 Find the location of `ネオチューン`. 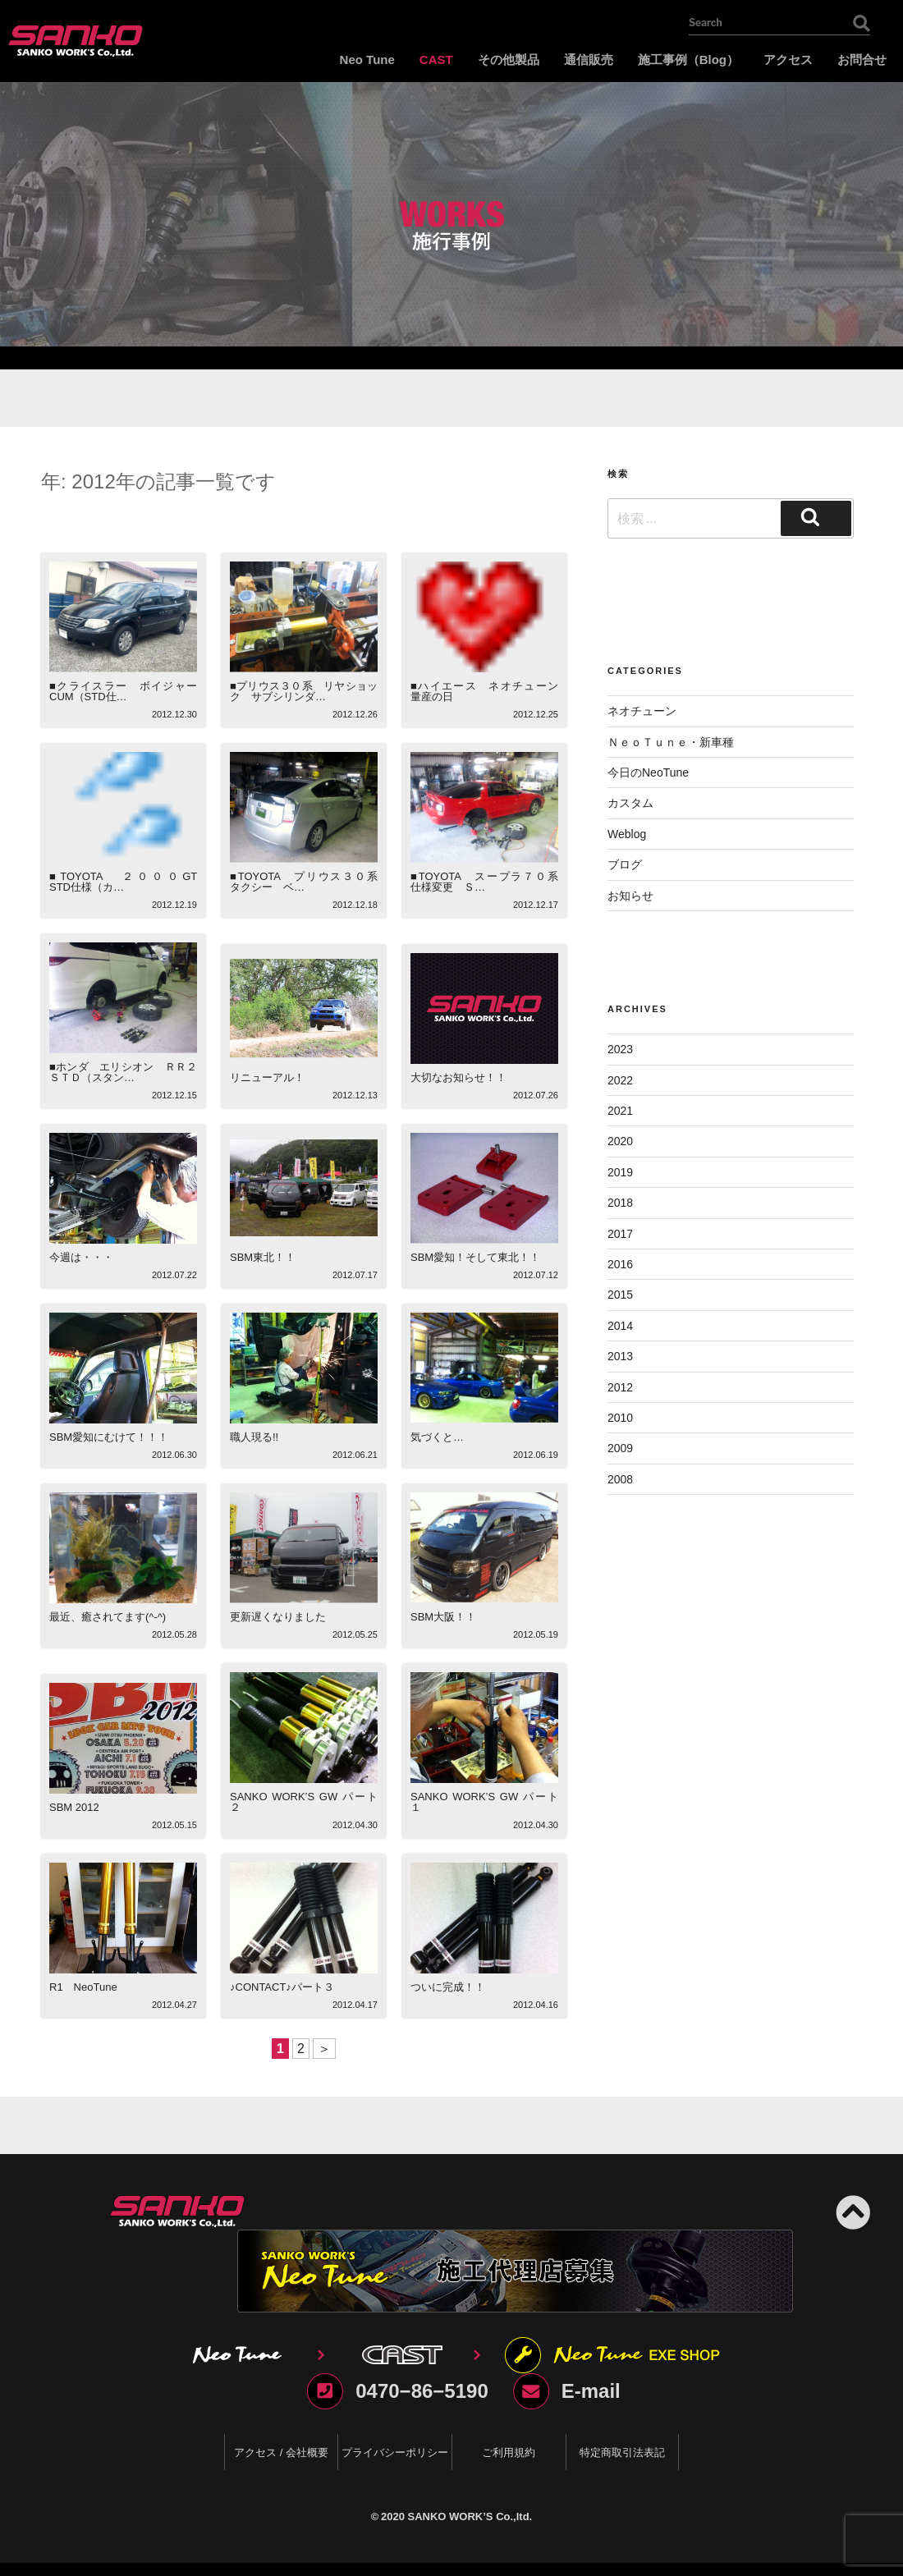

ネオチューン is located at coordinates (641, 710).